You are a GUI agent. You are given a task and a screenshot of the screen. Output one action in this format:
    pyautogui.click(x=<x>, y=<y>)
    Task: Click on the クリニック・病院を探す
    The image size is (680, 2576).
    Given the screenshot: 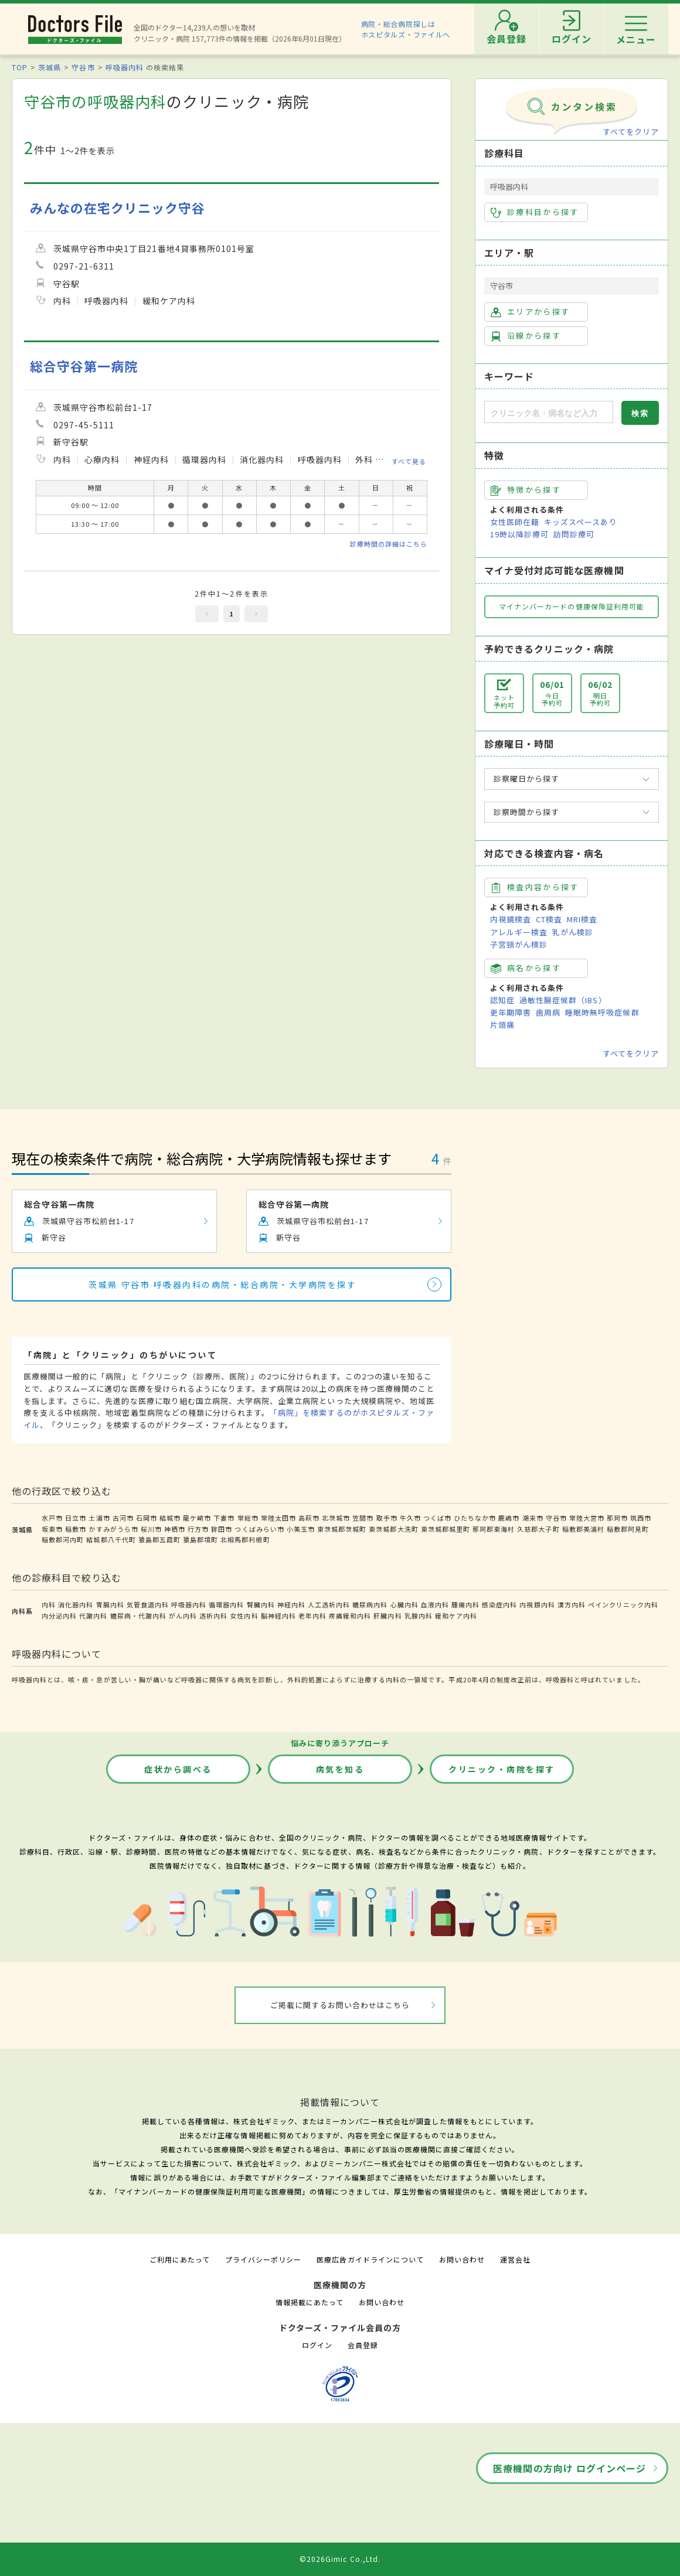 What is the action you would take?
    pyautogui.click(x=501, y=1769)
    